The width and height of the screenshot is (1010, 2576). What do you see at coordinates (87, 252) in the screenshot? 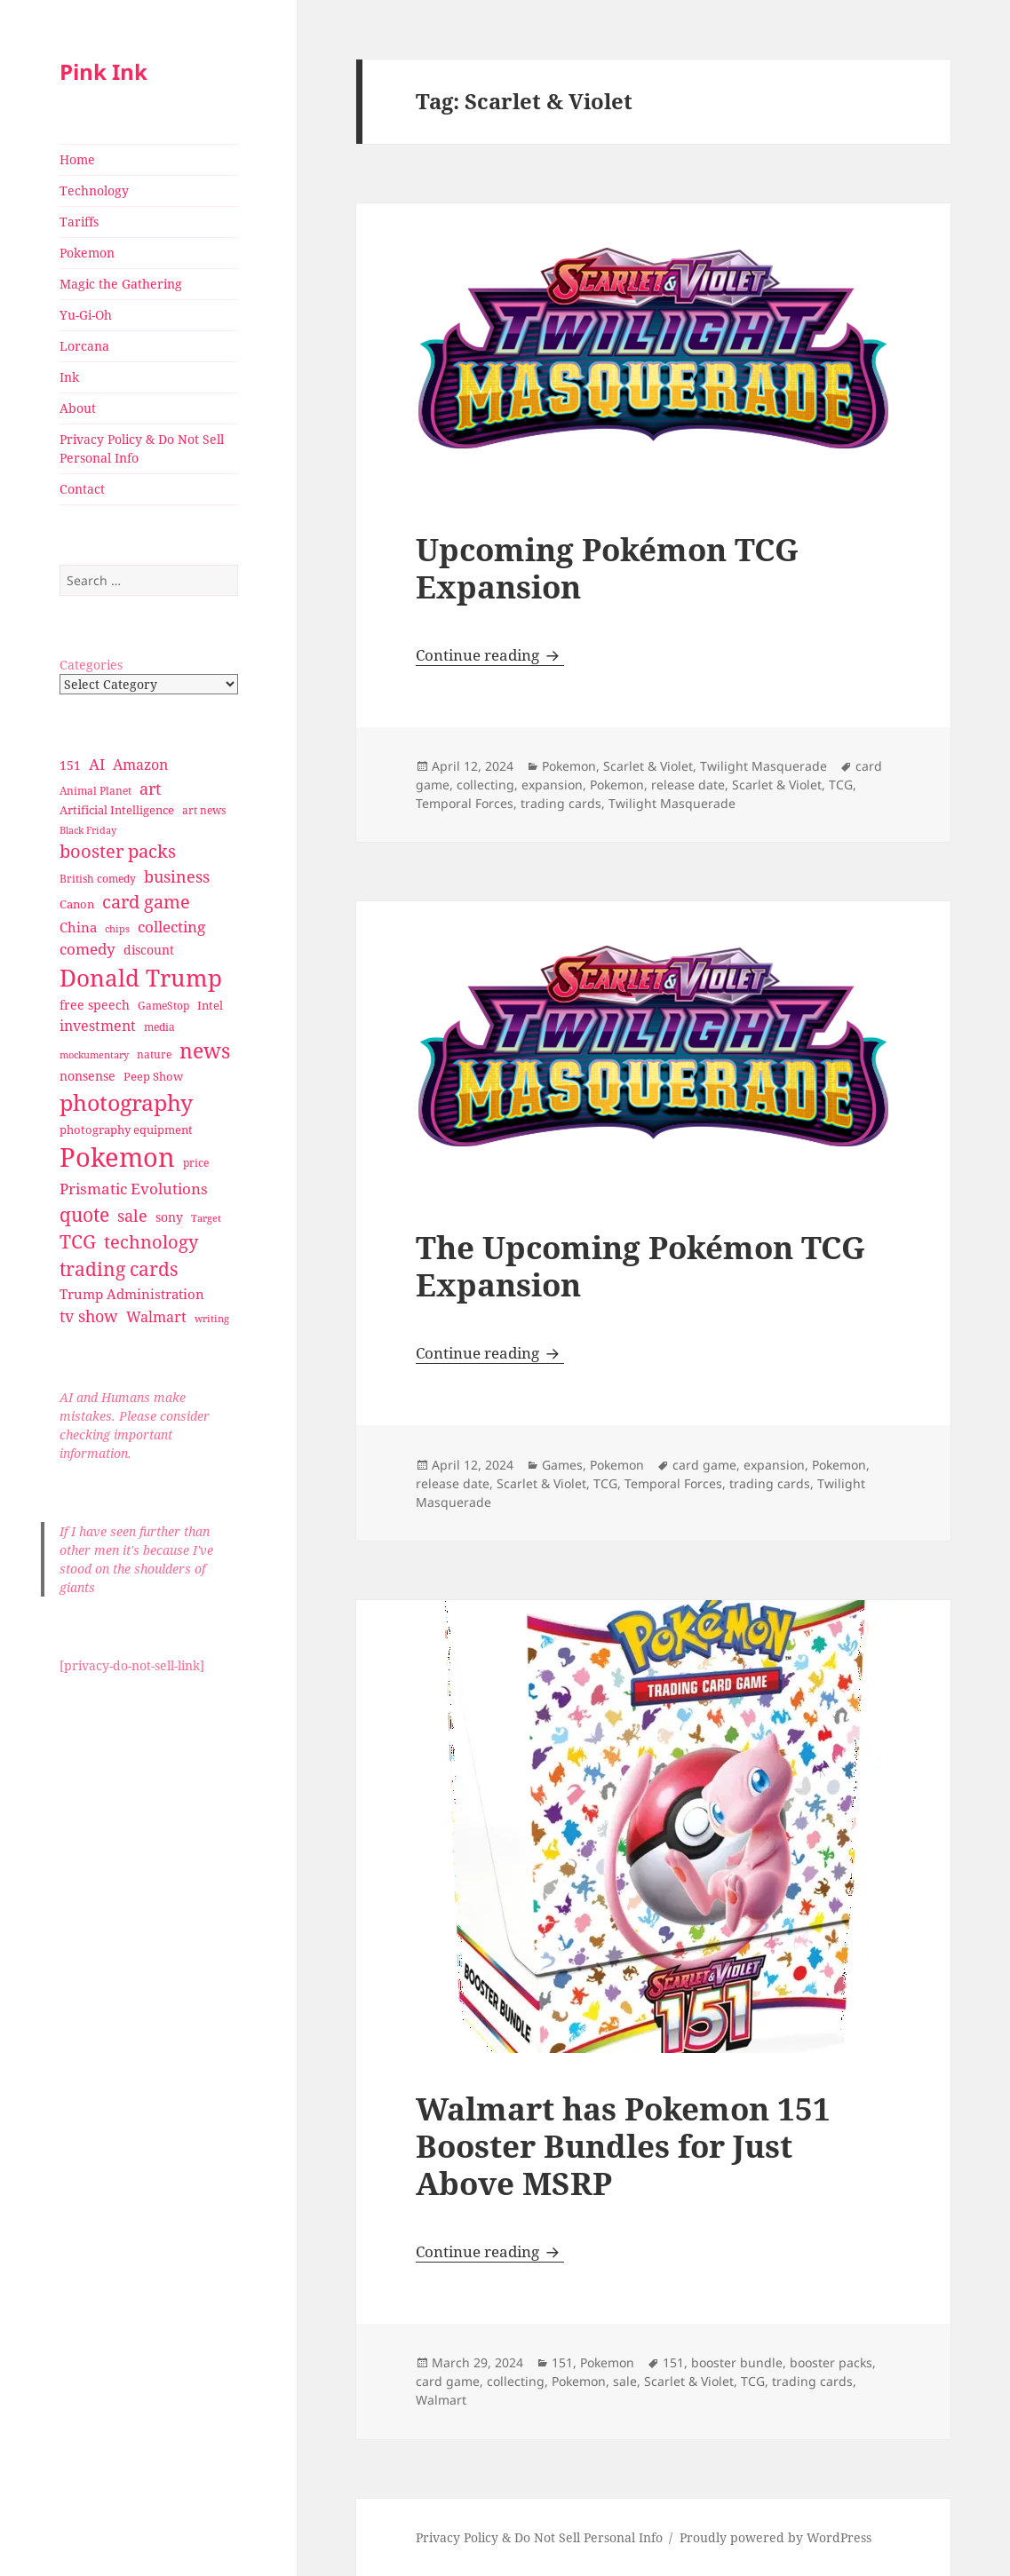
I see `Pokemon` at bounding box center [87, 252].